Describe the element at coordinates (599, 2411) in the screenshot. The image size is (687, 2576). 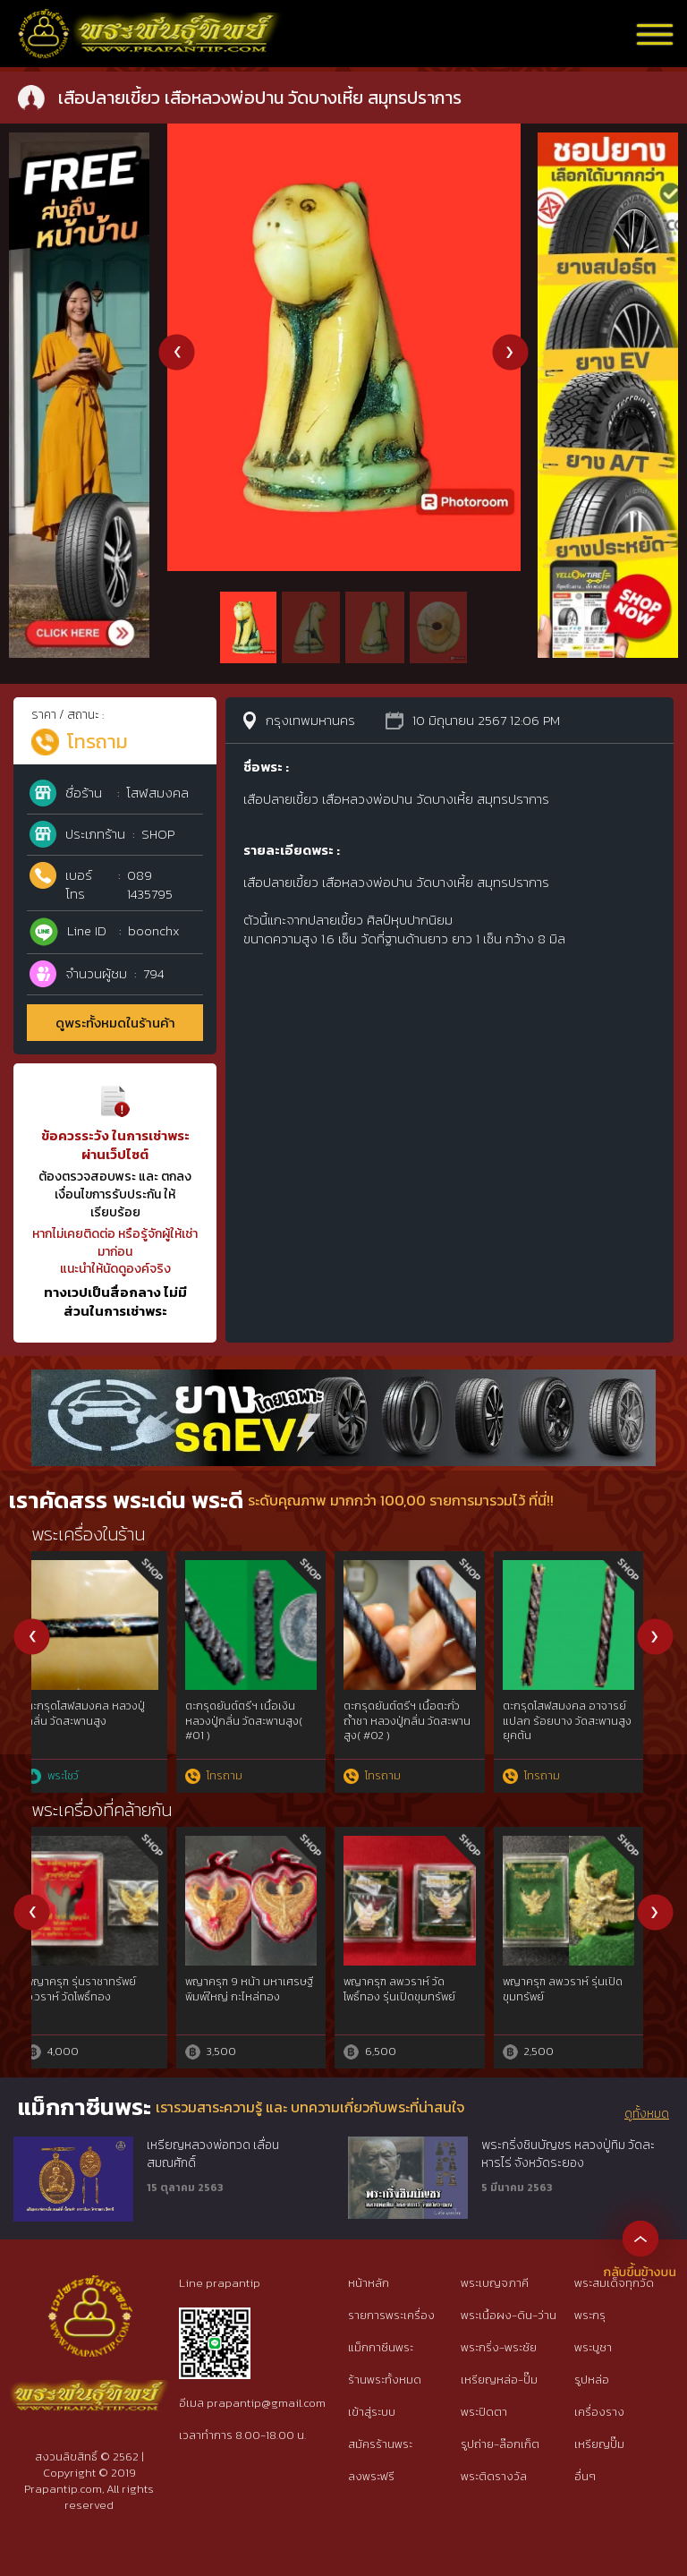
I see `เครื่องราง` at that location.